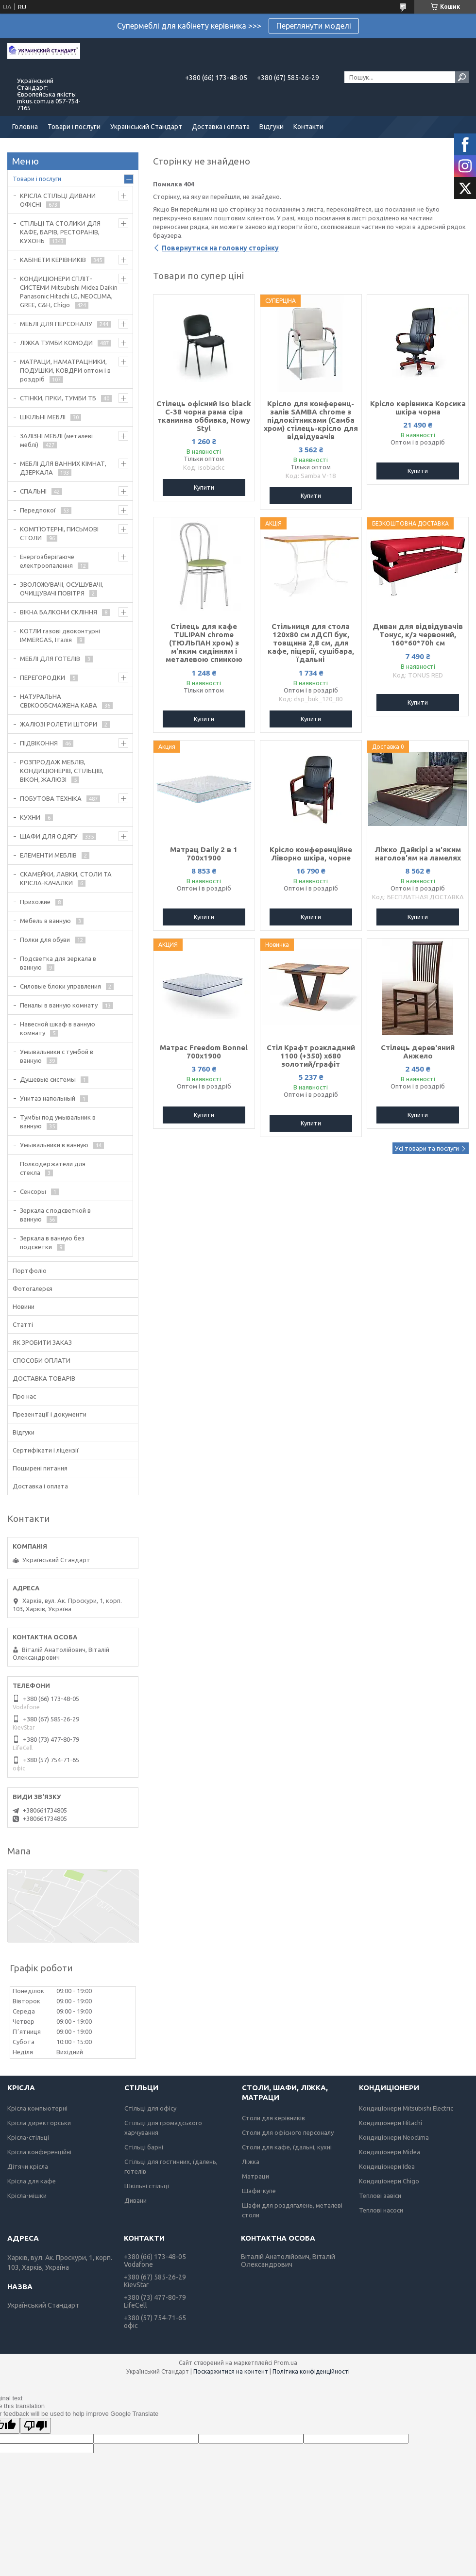  What do you see at coordinates (58, 612) in the screenshot?
I see `ВІКНА БАЛКОНИ СКЛІННЯ` at bounding box center [58, 612].